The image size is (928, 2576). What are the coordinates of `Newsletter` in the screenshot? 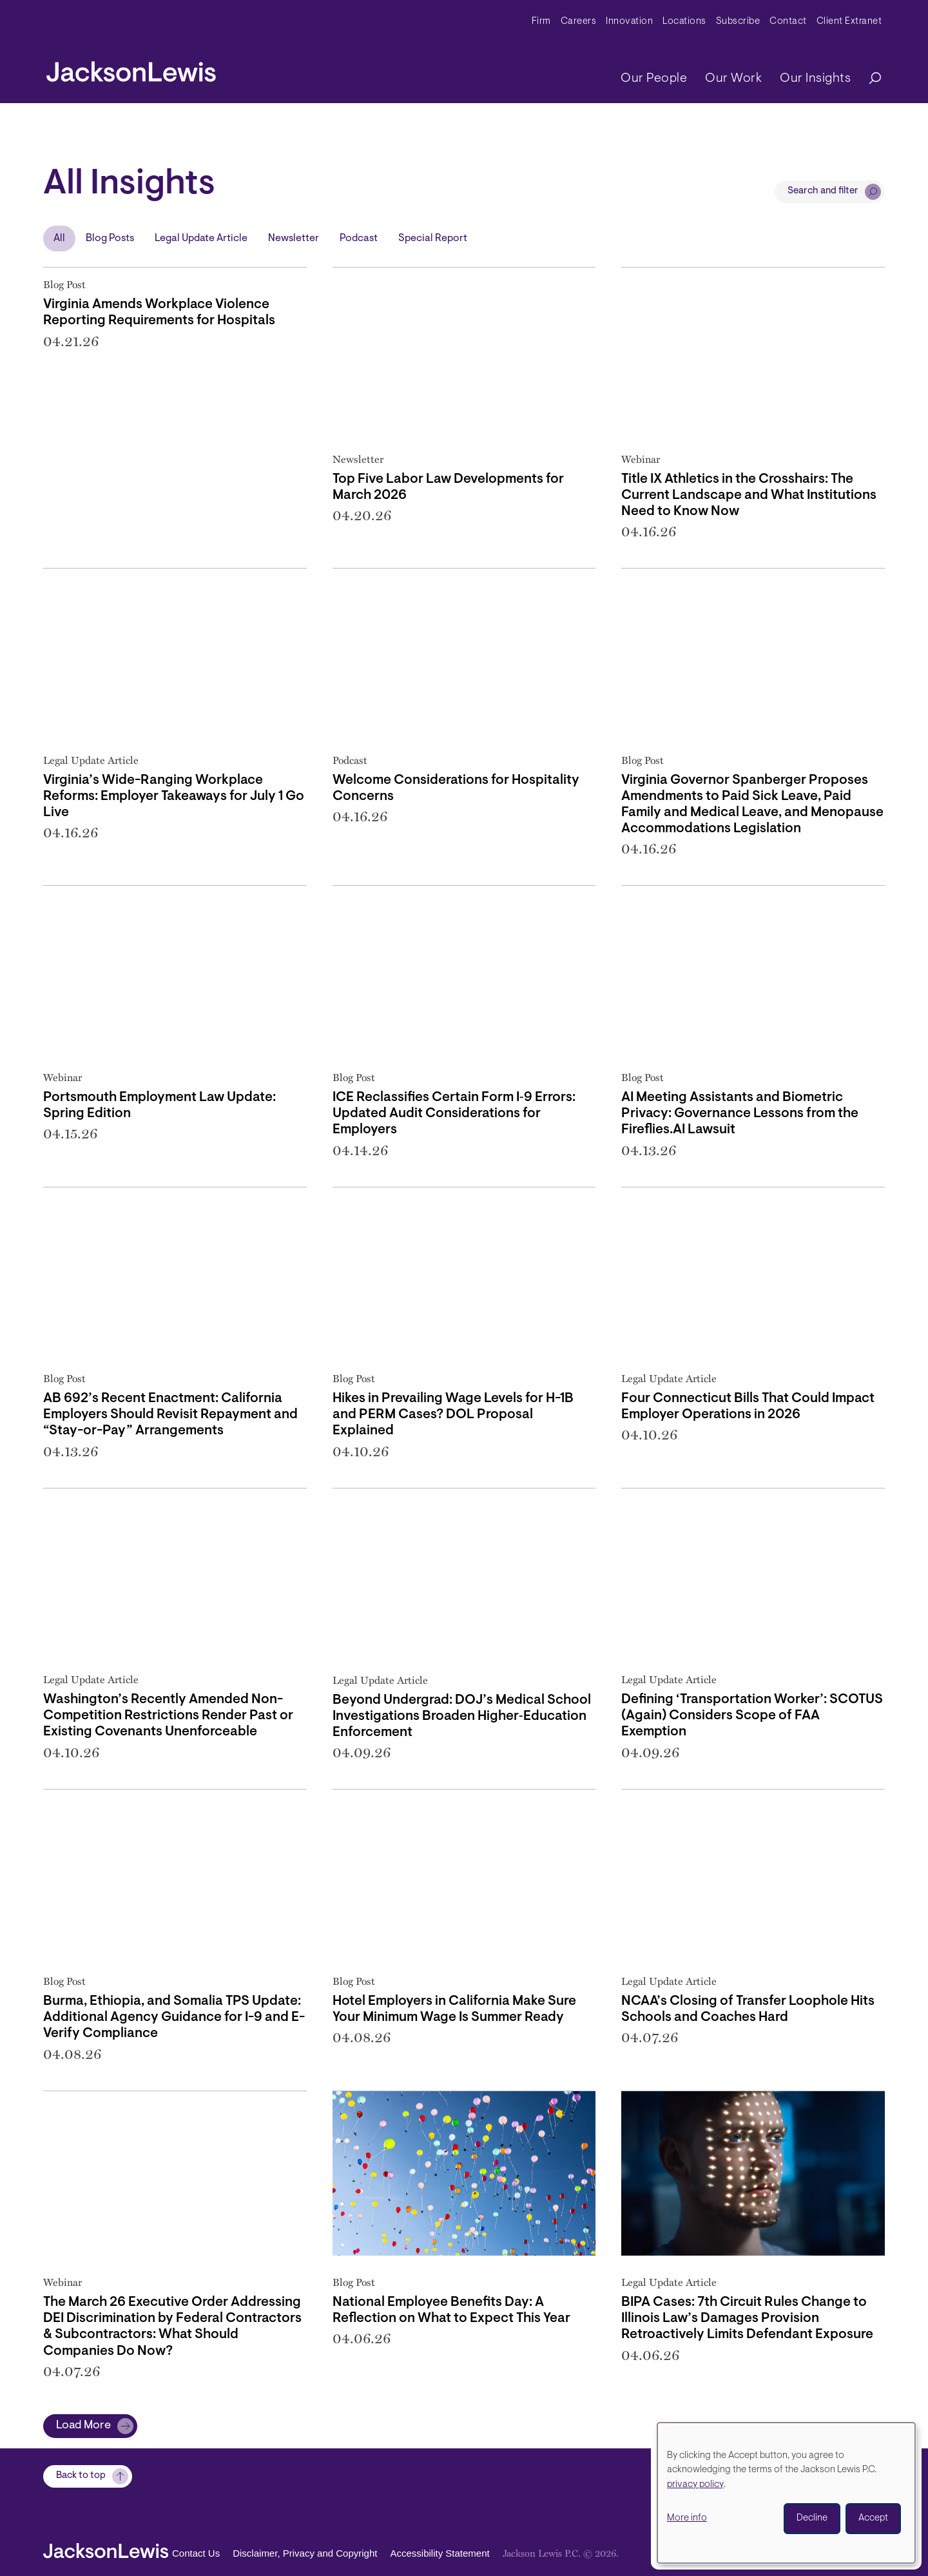 It's located at (293, 238).